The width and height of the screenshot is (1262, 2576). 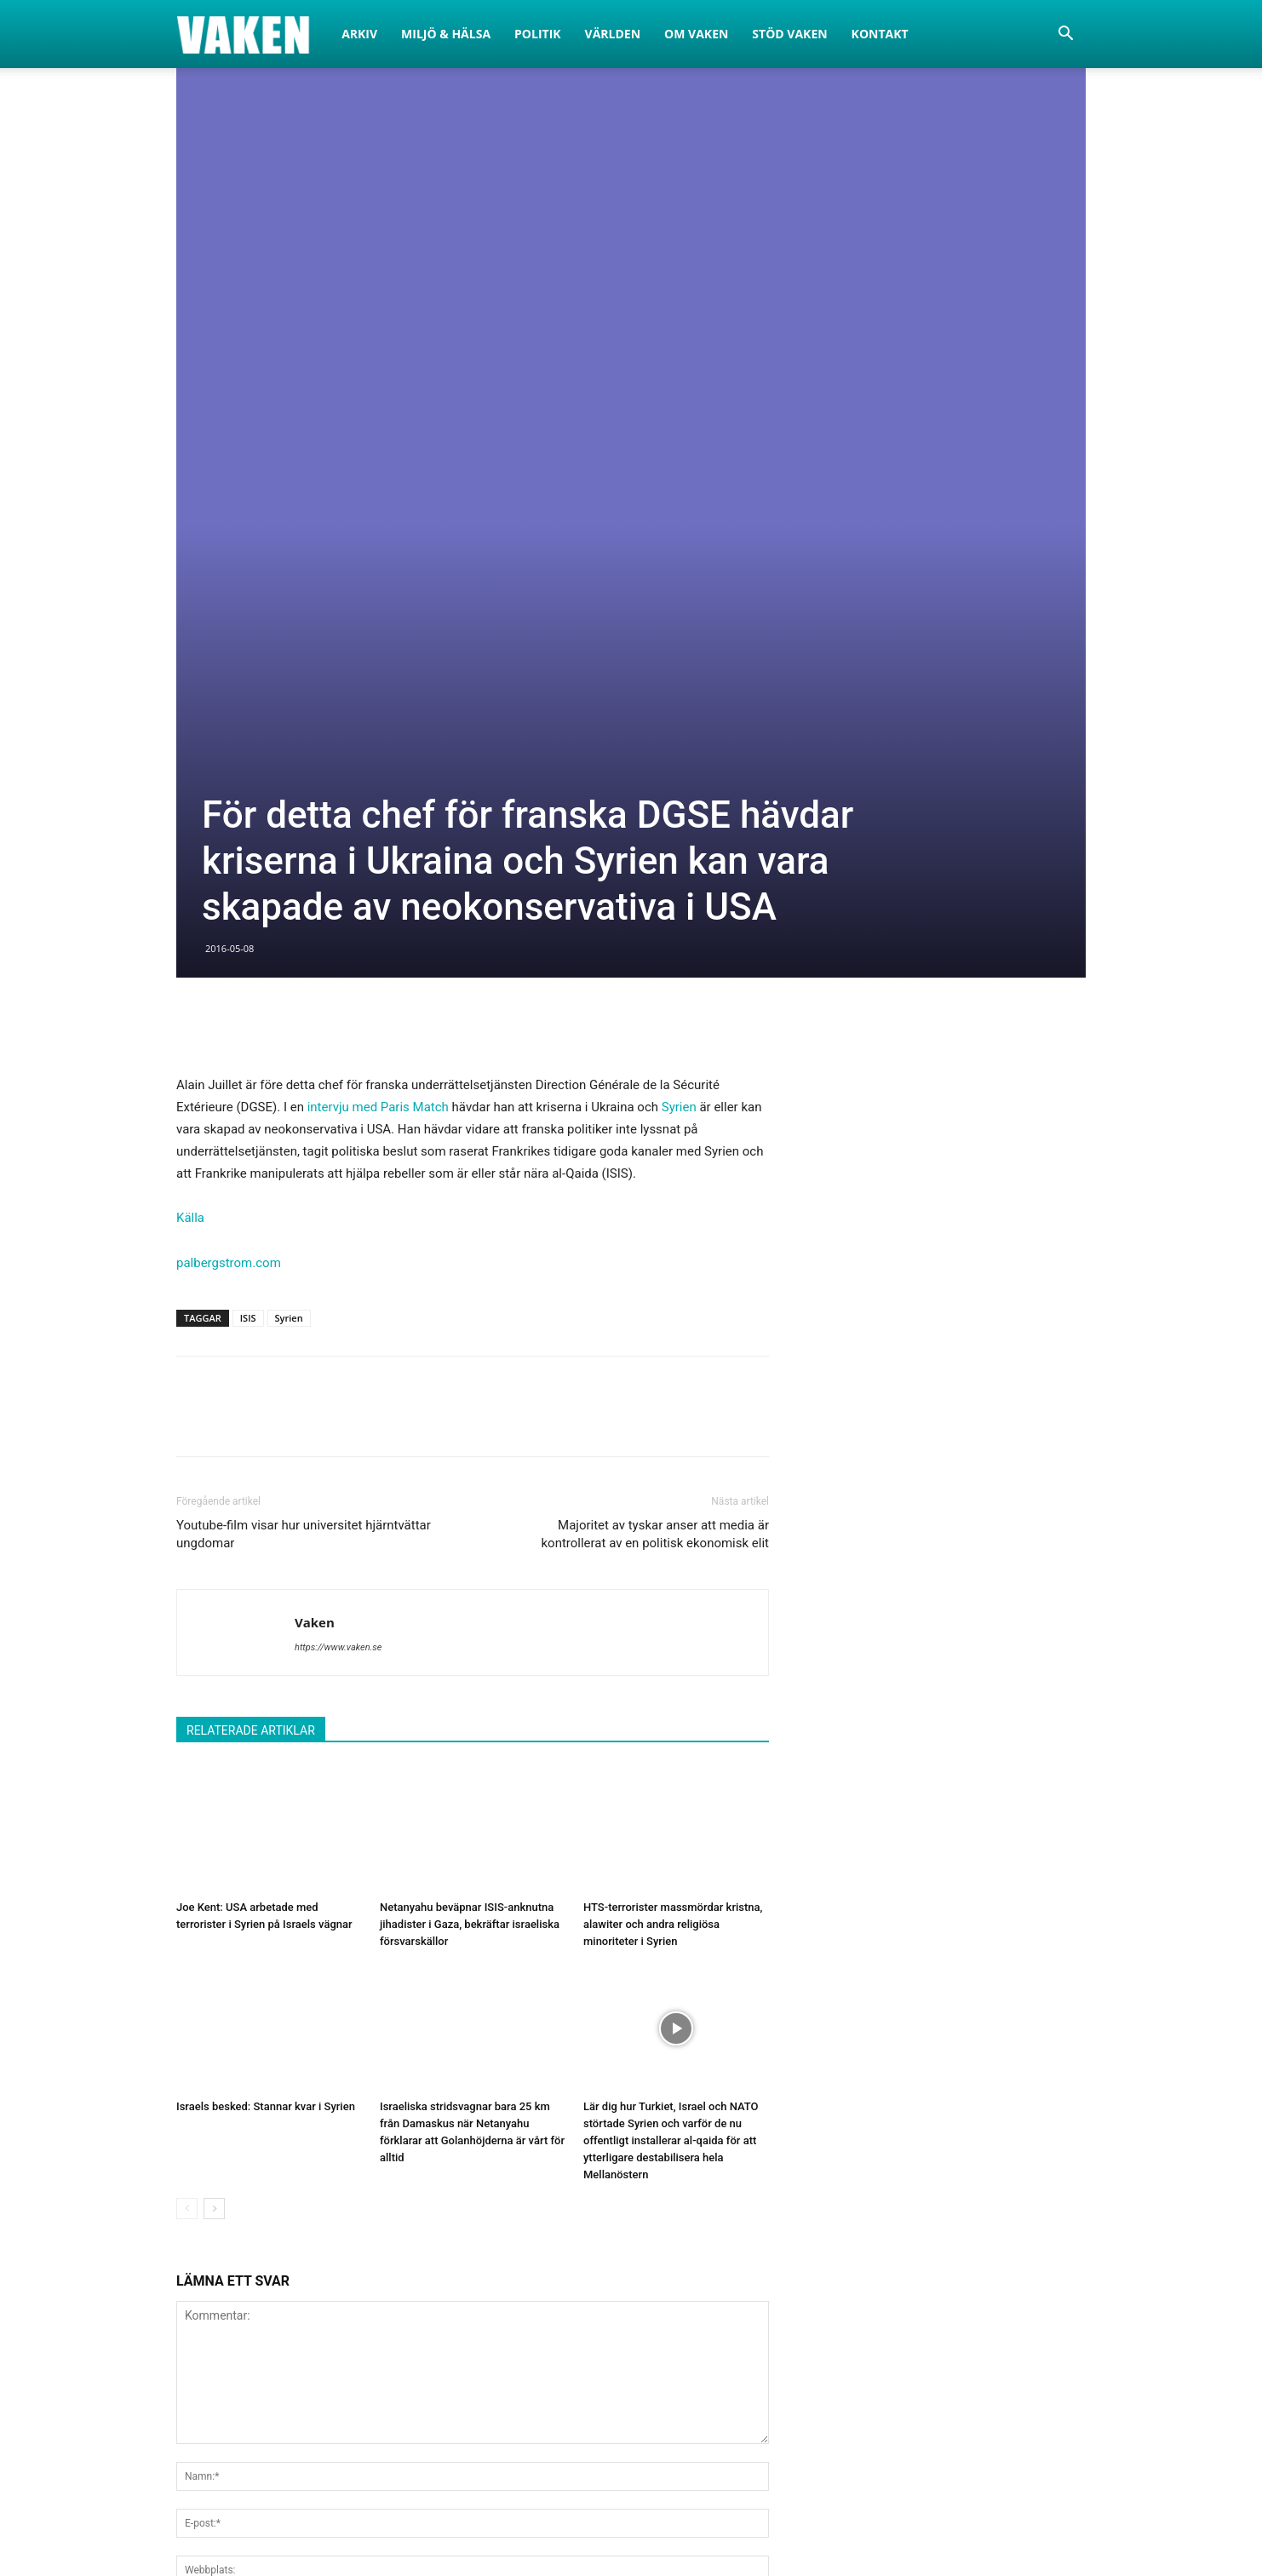 What do you see at coordinates (537, 34) in the screenshot?
I see `Politik` at bounding box center [537, 34].